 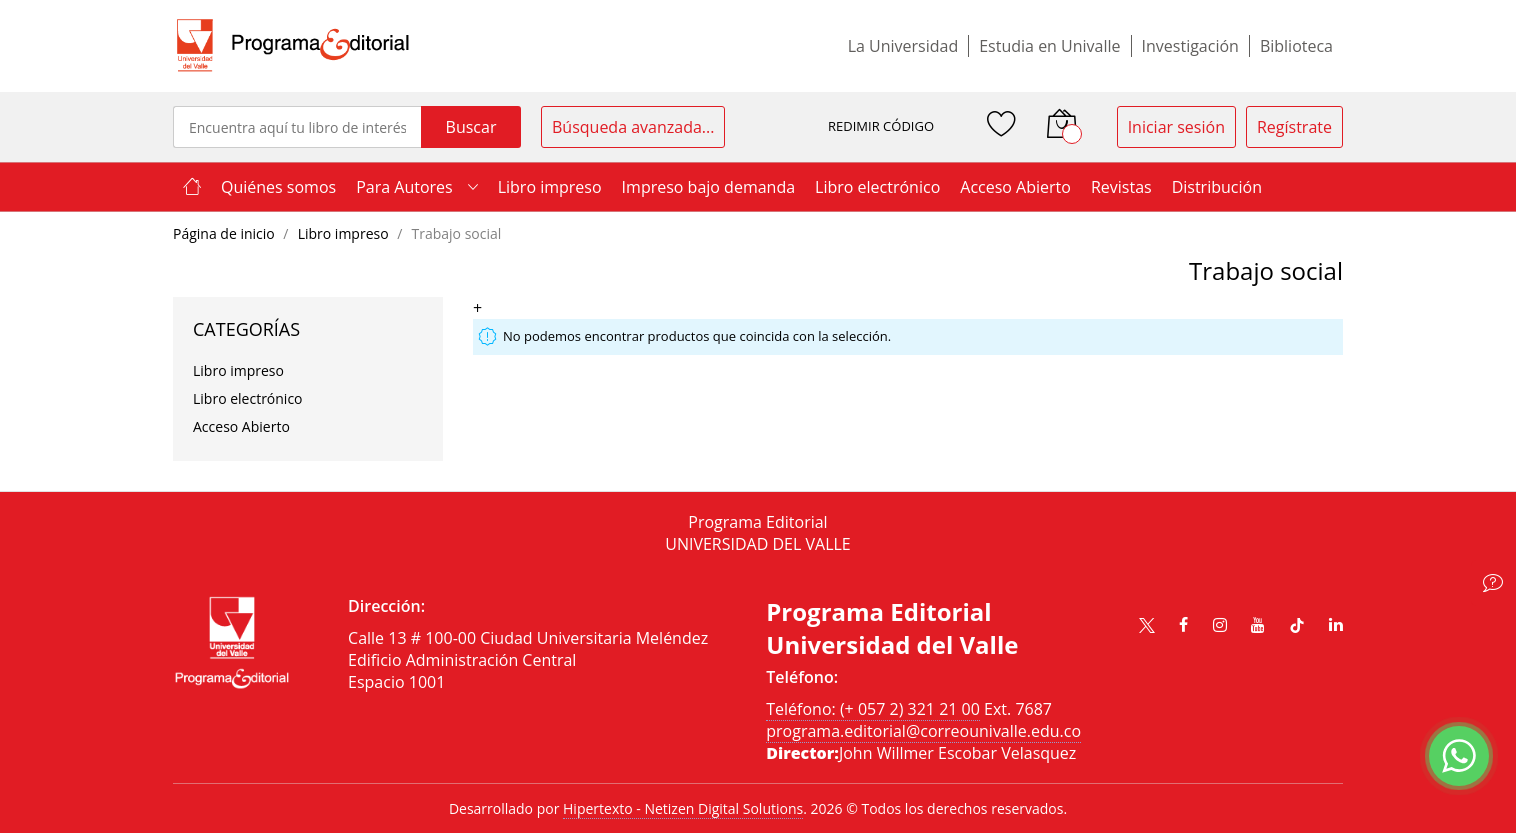 I want to click on [combobox], so click(x=297, y=127).